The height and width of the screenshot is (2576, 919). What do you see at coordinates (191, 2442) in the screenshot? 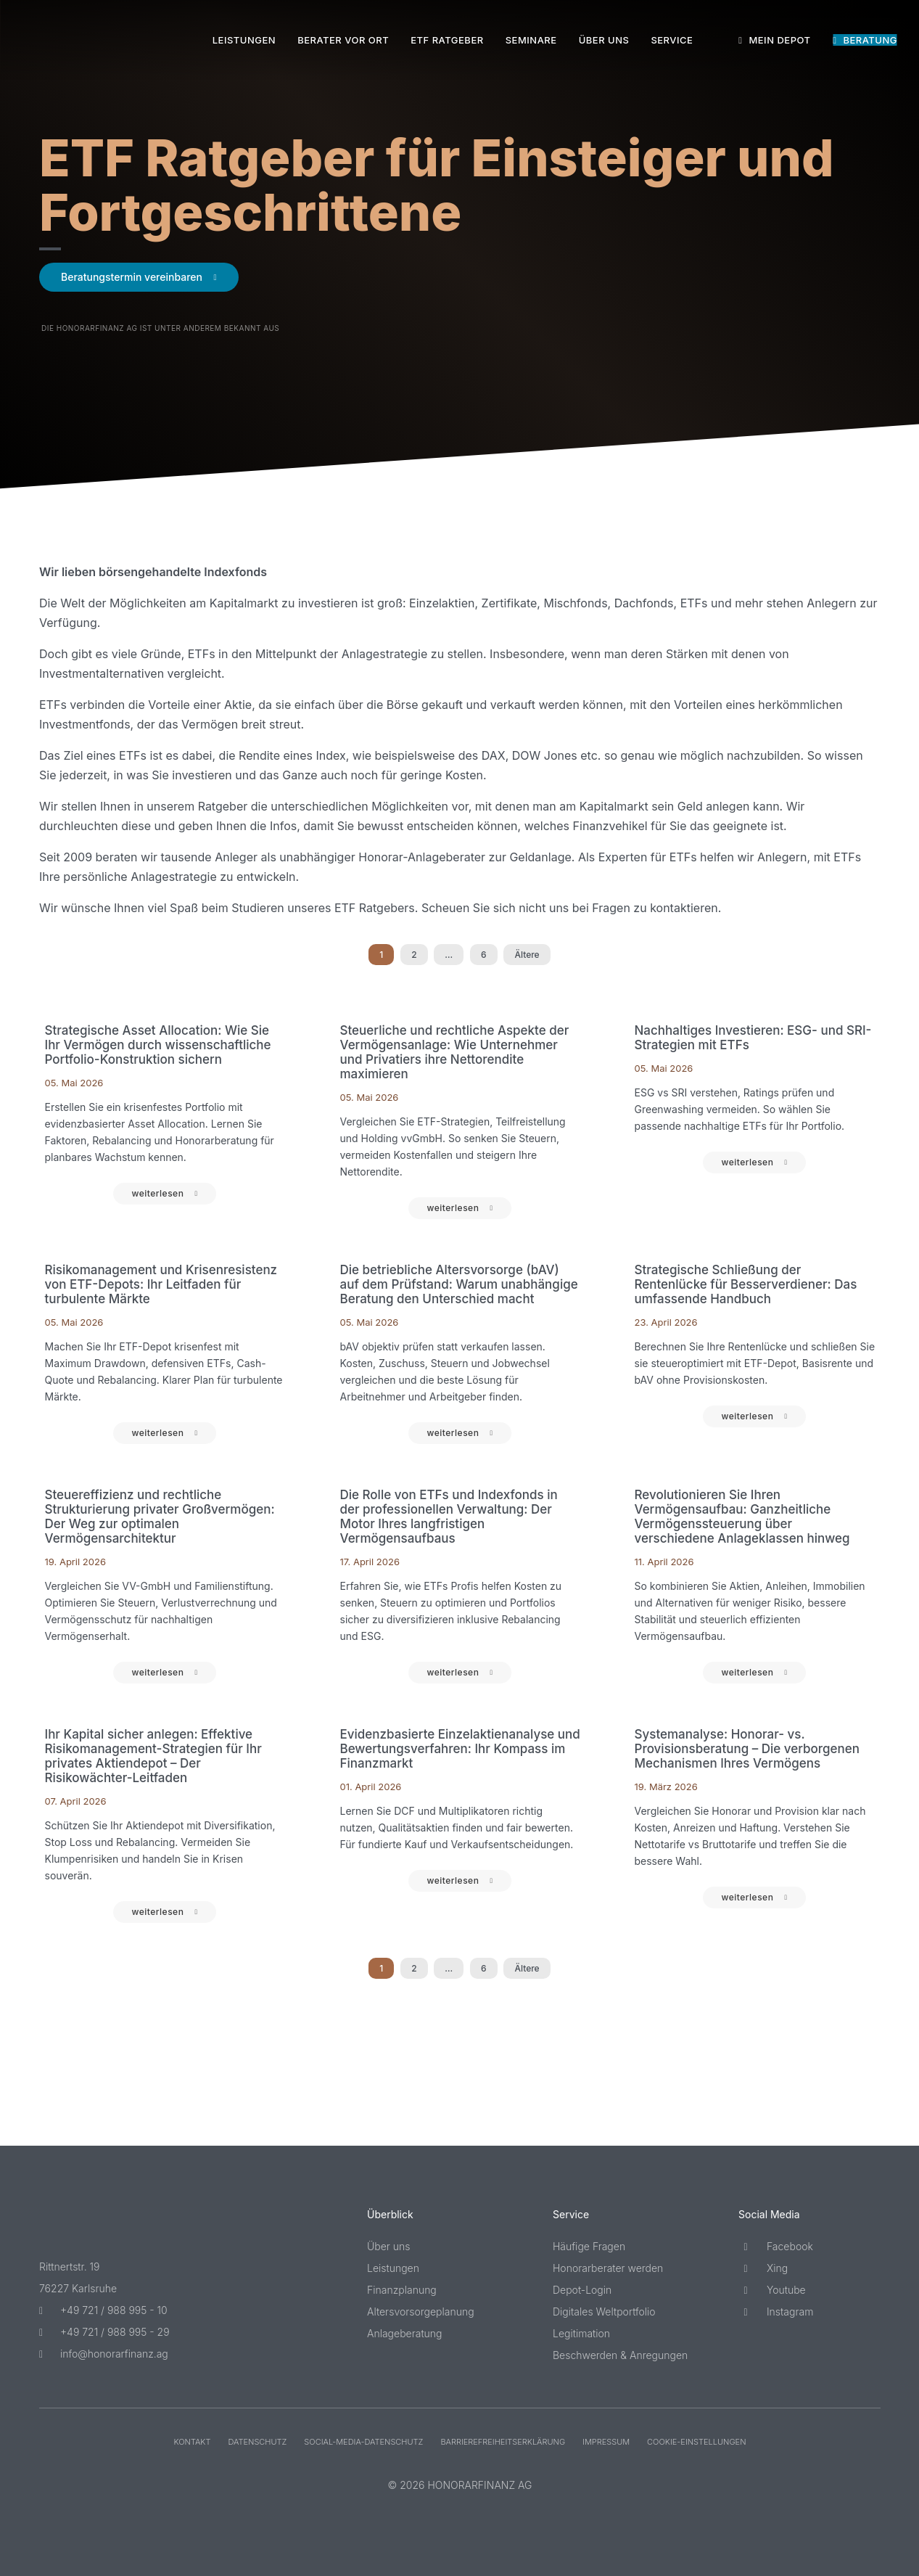
I see `Kontakt` at bounding box center [191, 2442].